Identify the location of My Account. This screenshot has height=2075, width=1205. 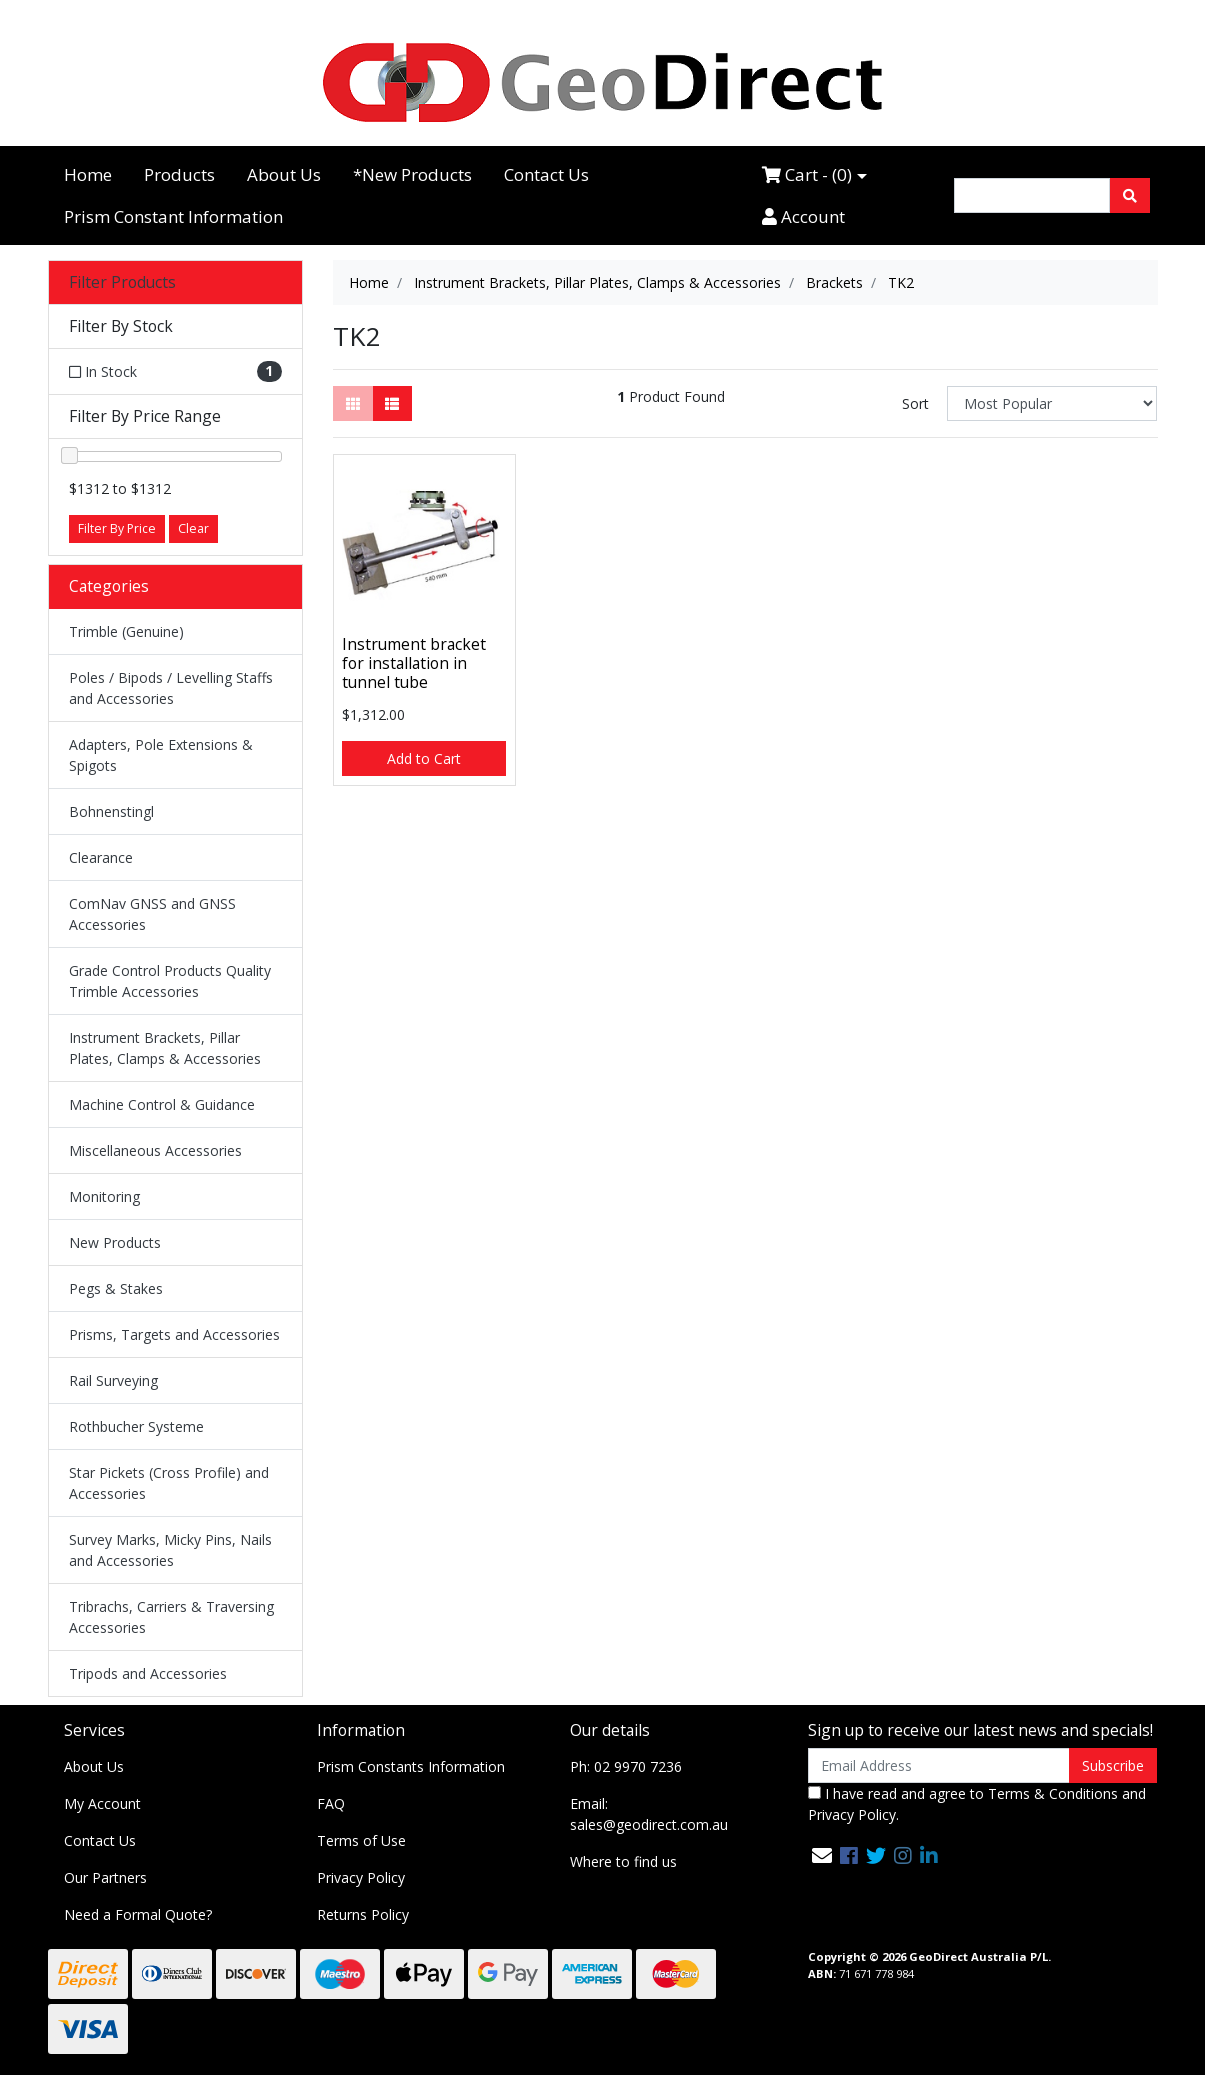
(102, 1803).